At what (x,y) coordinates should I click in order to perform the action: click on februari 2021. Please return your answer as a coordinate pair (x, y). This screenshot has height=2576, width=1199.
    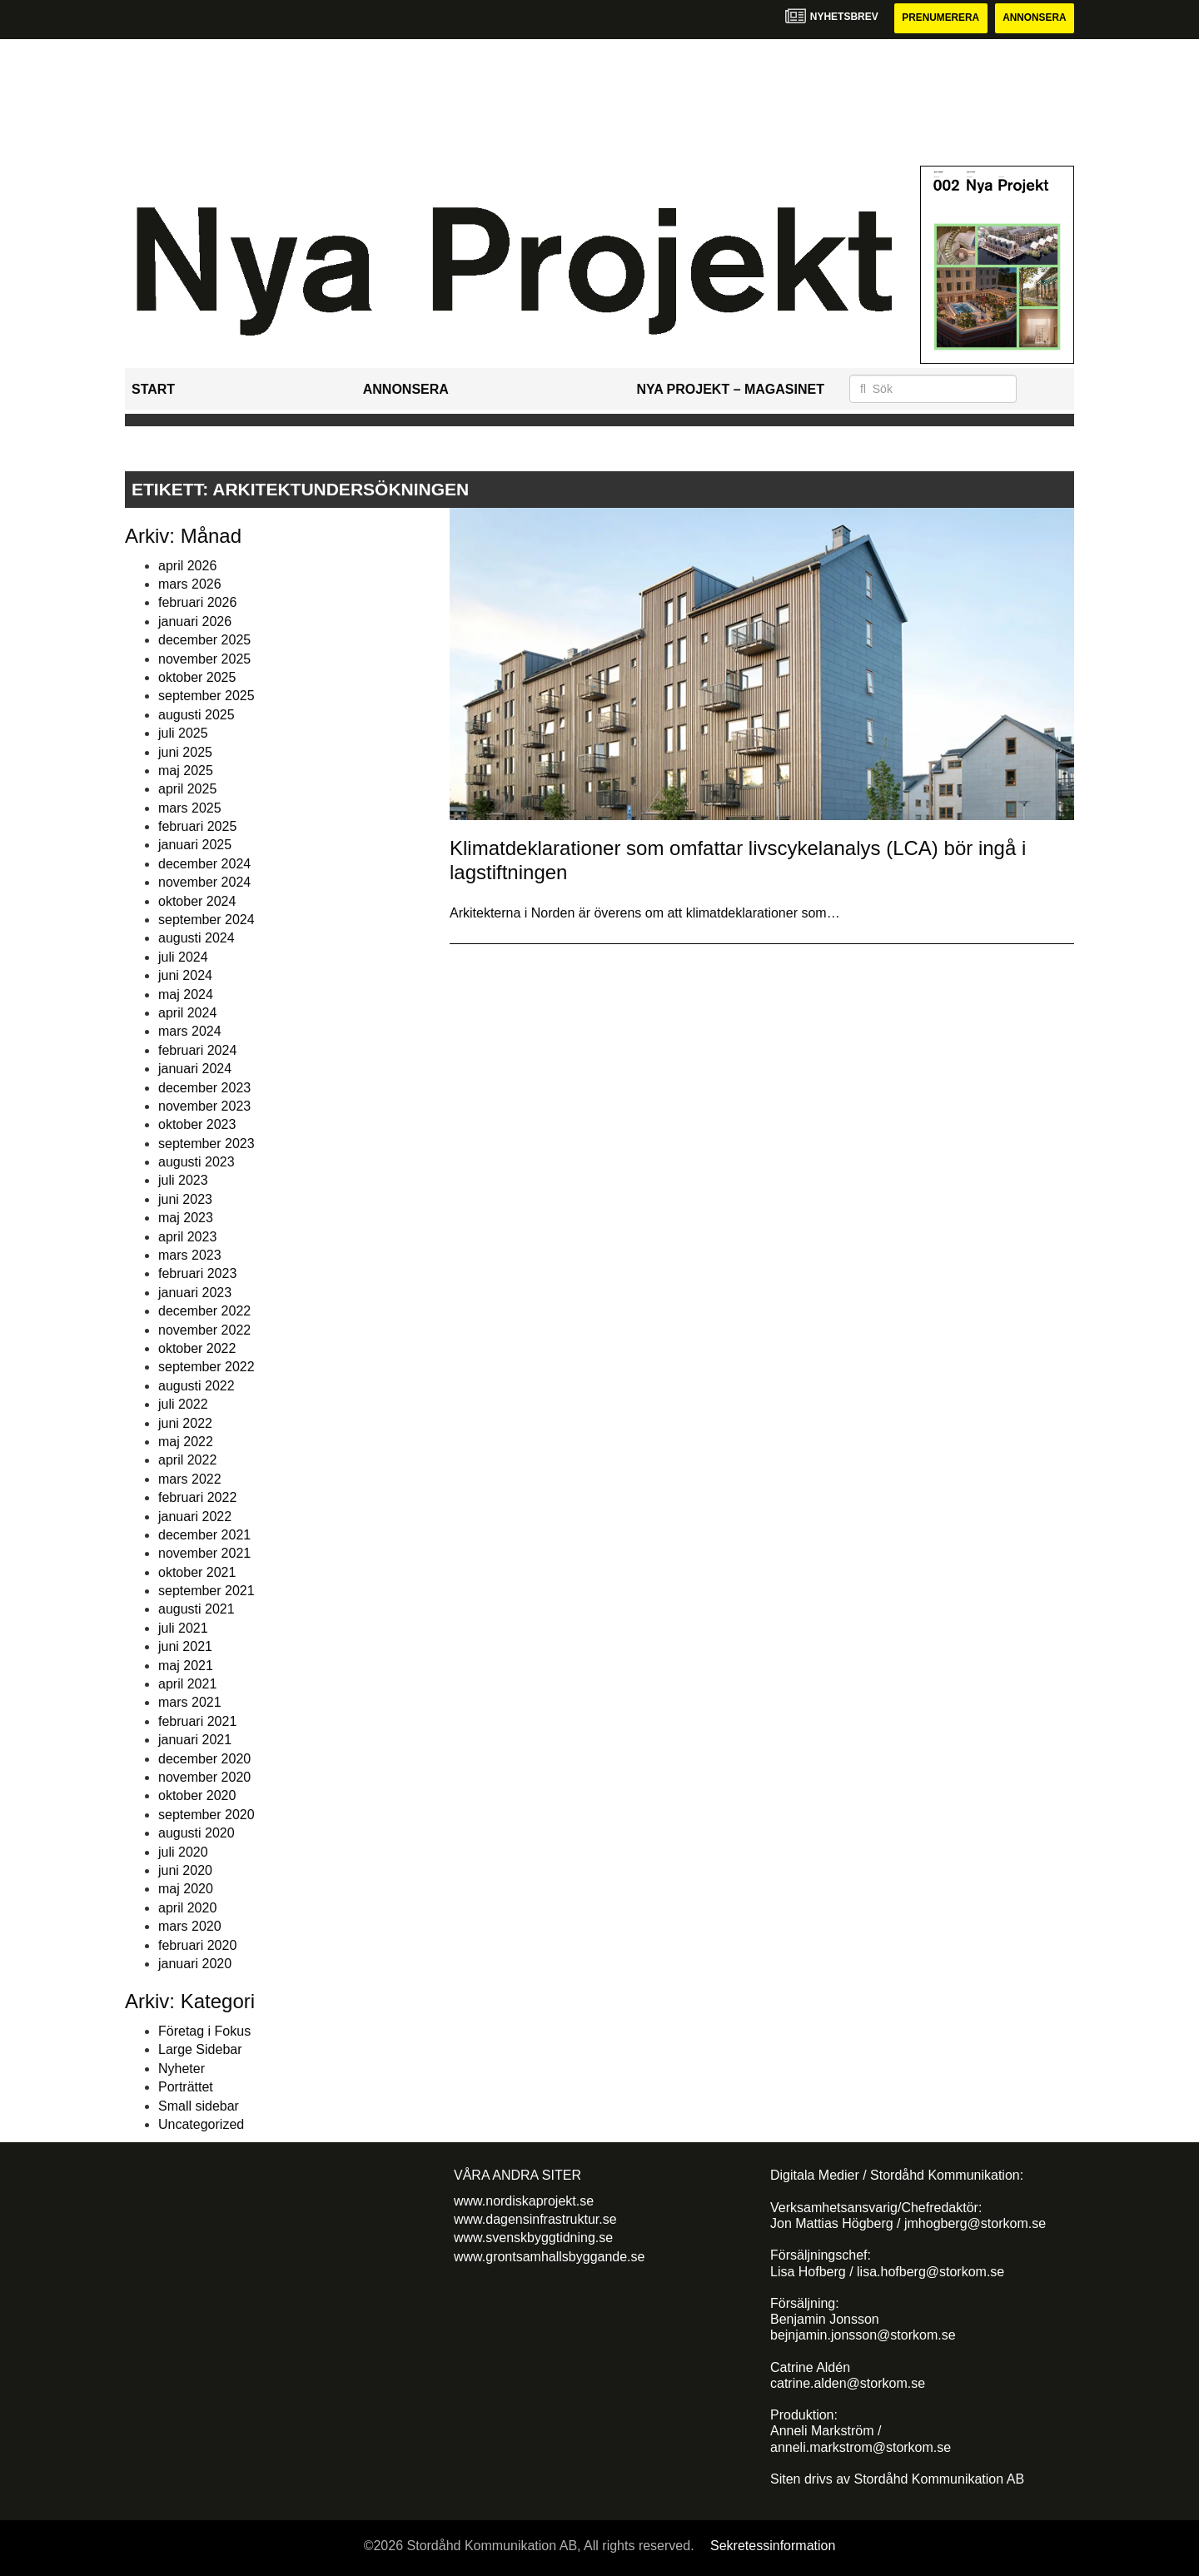
    Looking at the image, I should click on (197, 1721).